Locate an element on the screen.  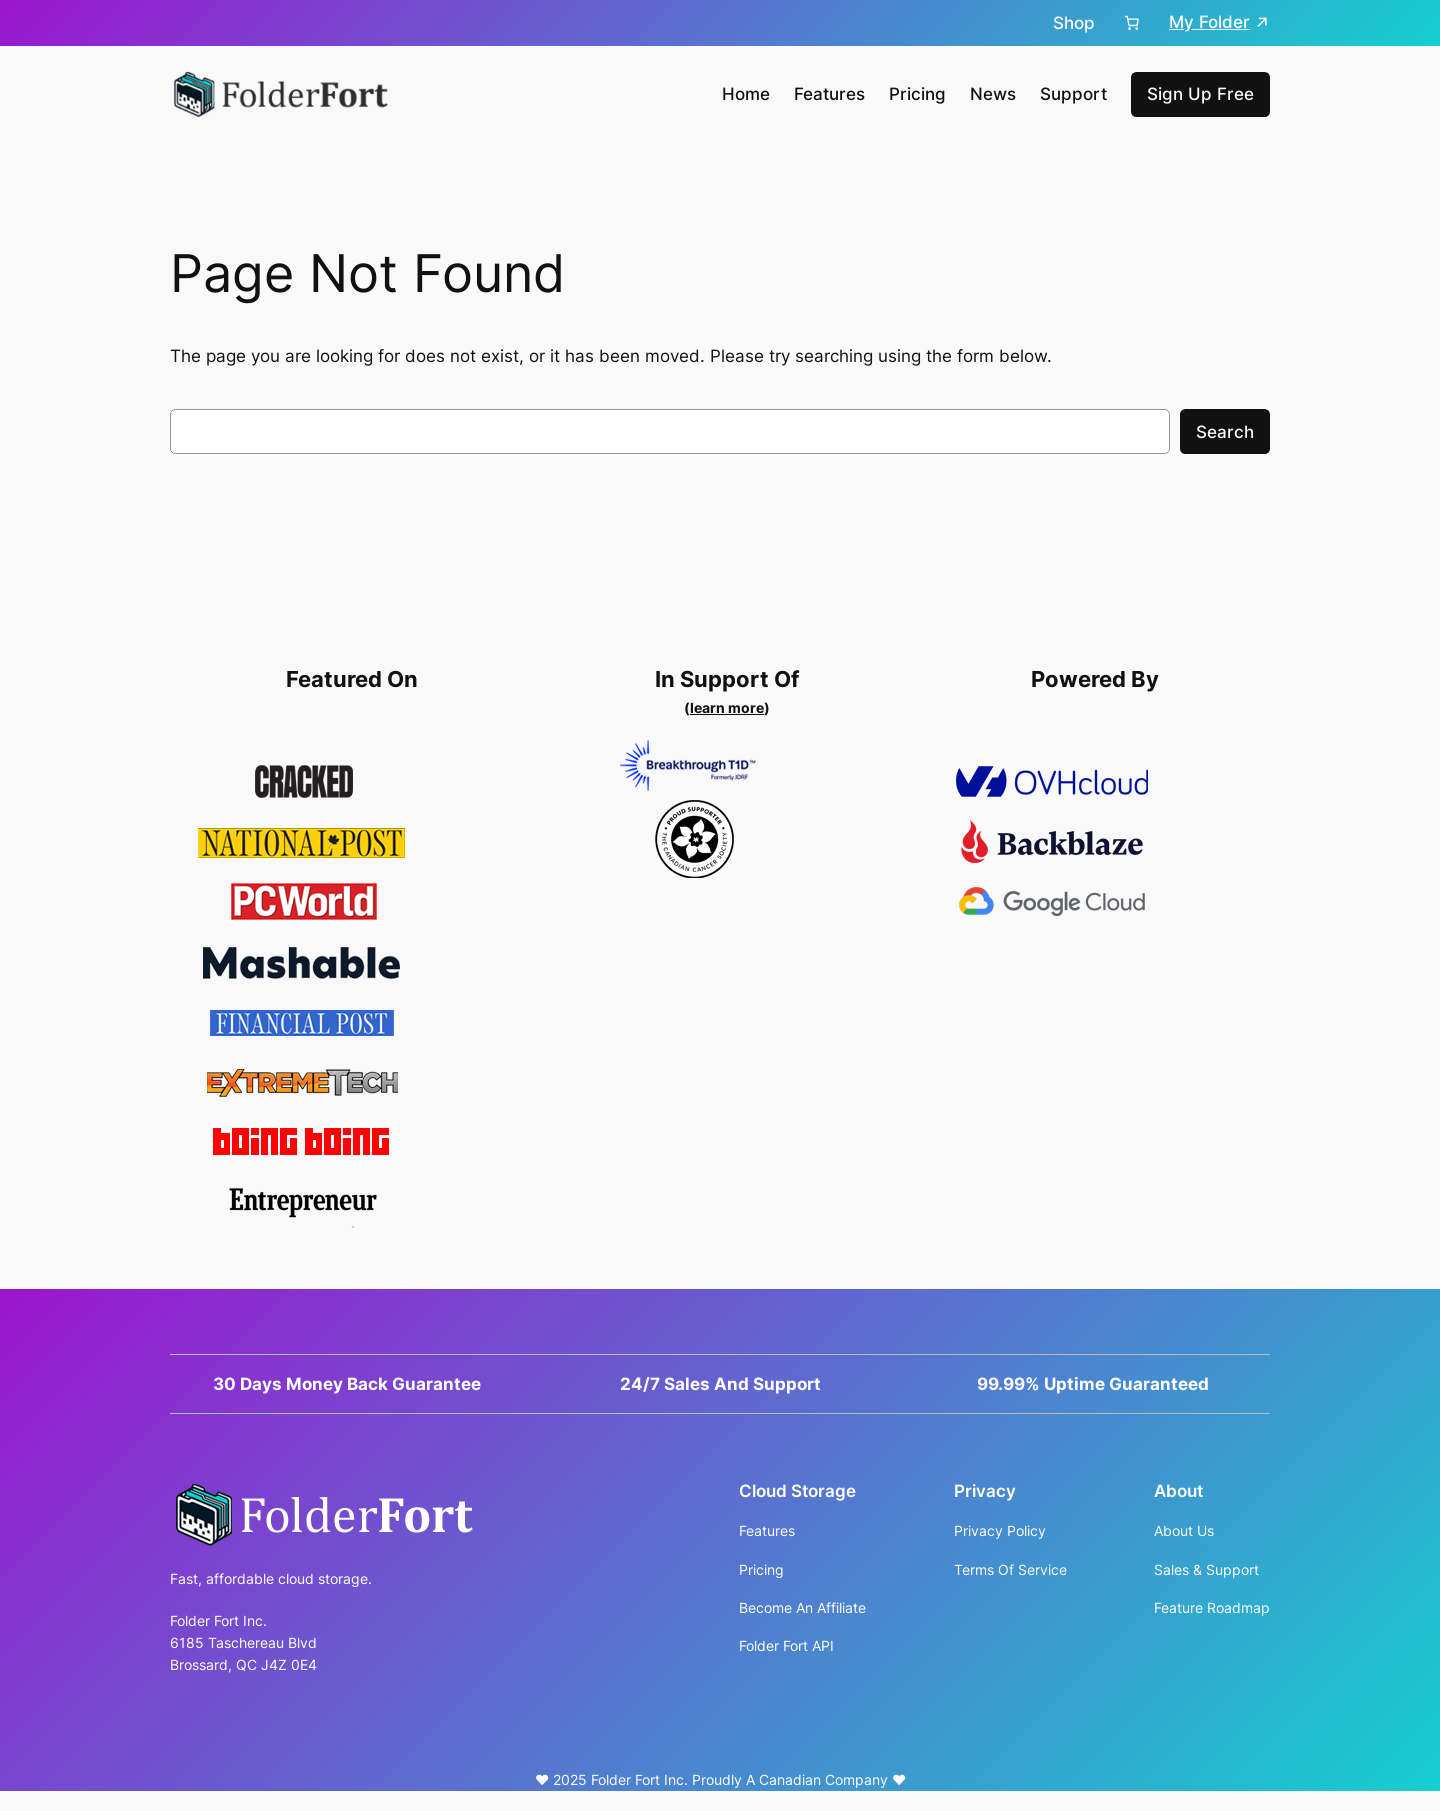
Sign Up Free is located at coordinates (1200, 94).